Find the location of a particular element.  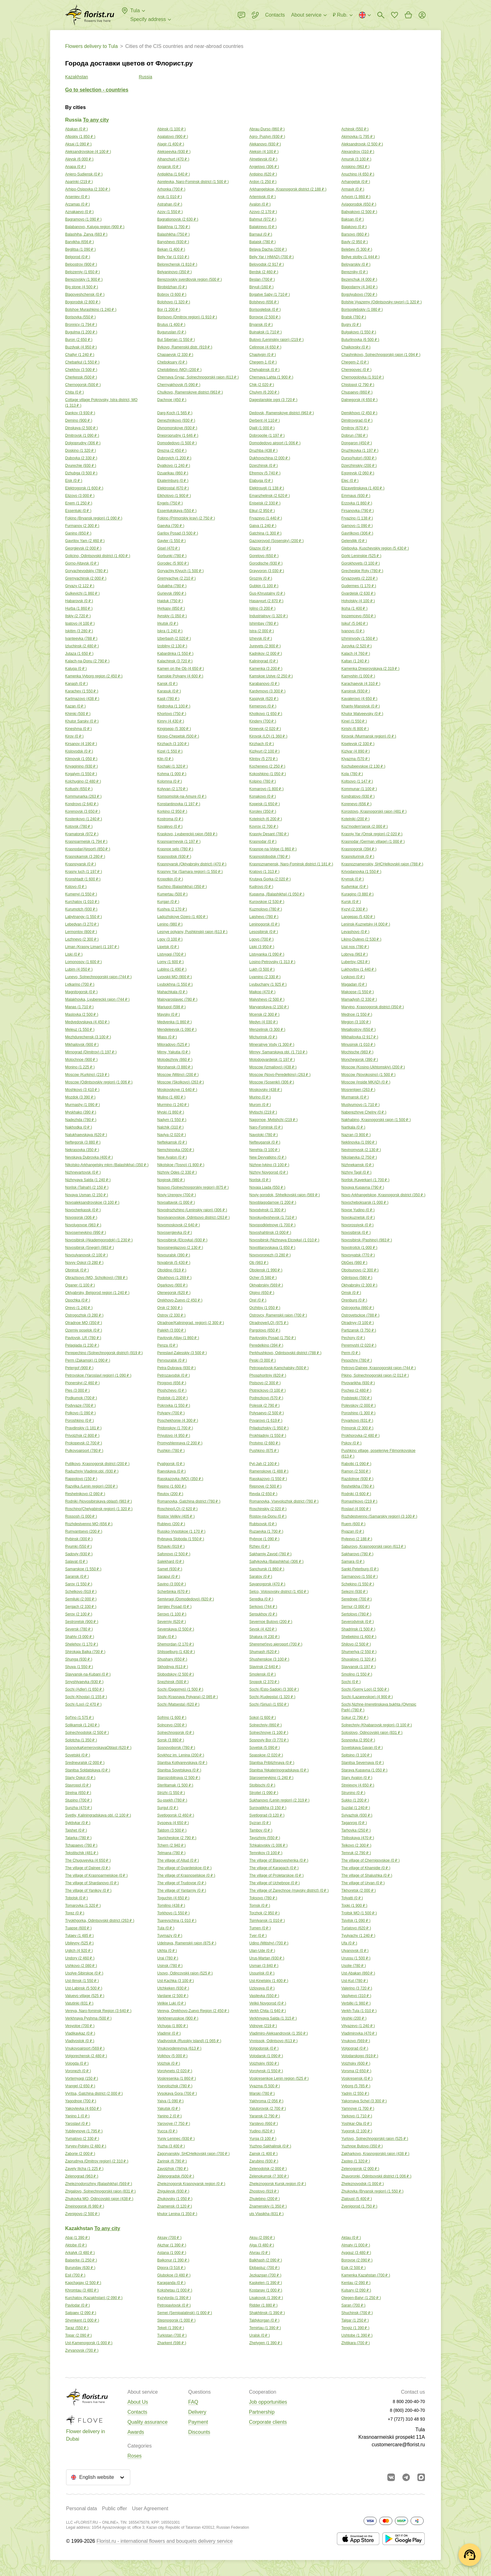

Gryazovets ( ) is located at coordinates (359, 578).